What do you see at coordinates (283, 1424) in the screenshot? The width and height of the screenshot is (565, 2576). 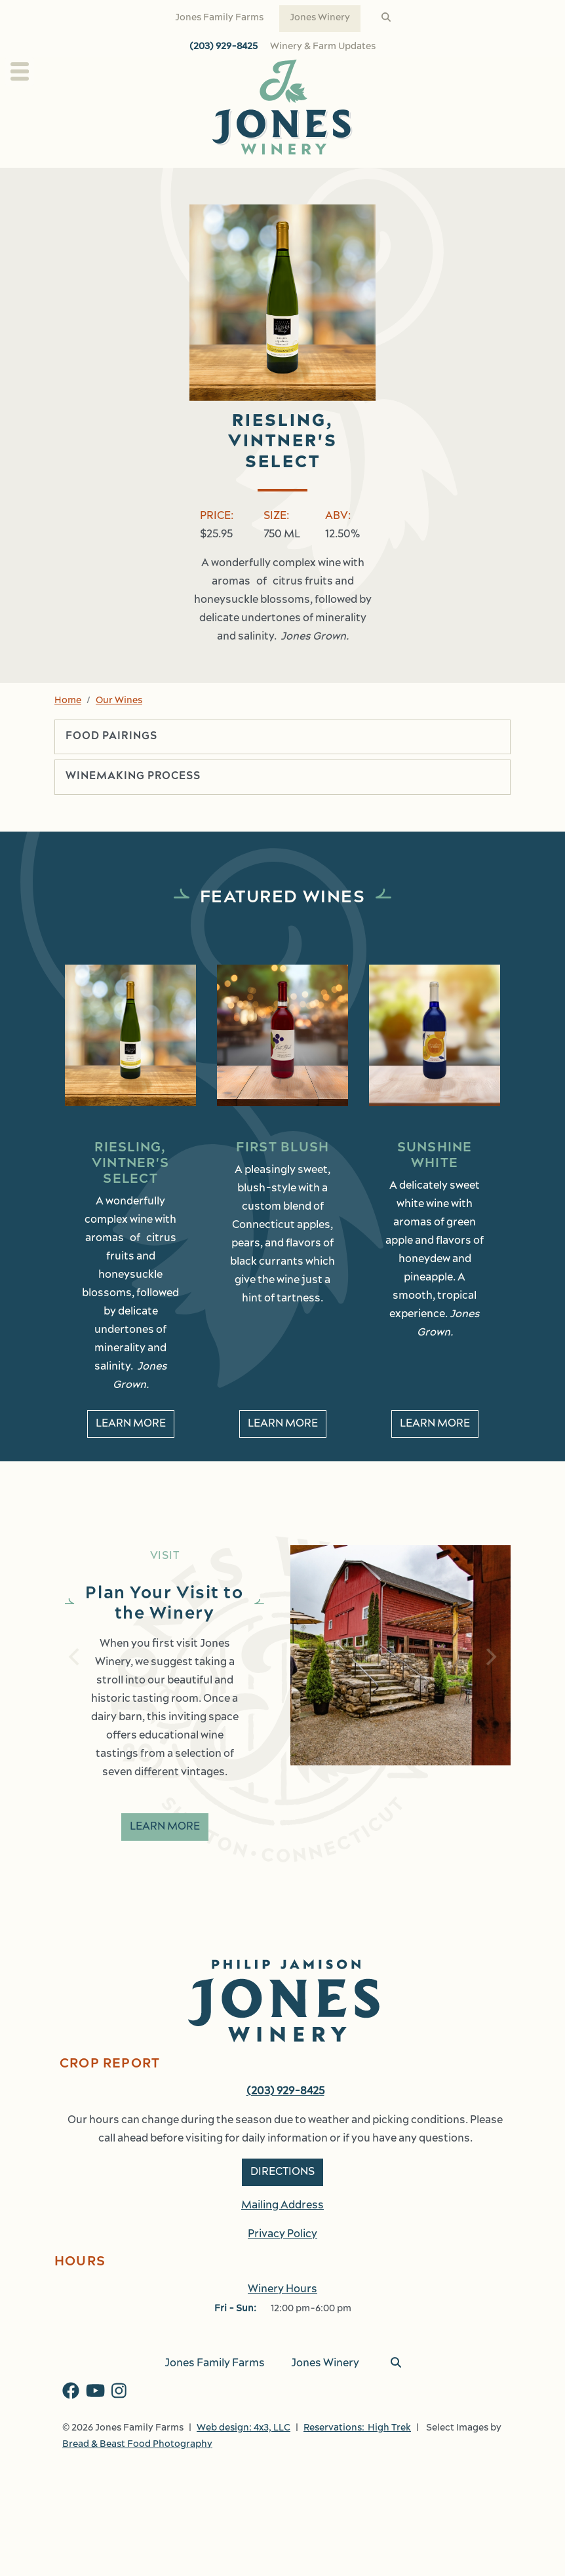 I see `Learn More [learn More about First Blush]` at bounding box center [283, 1424].